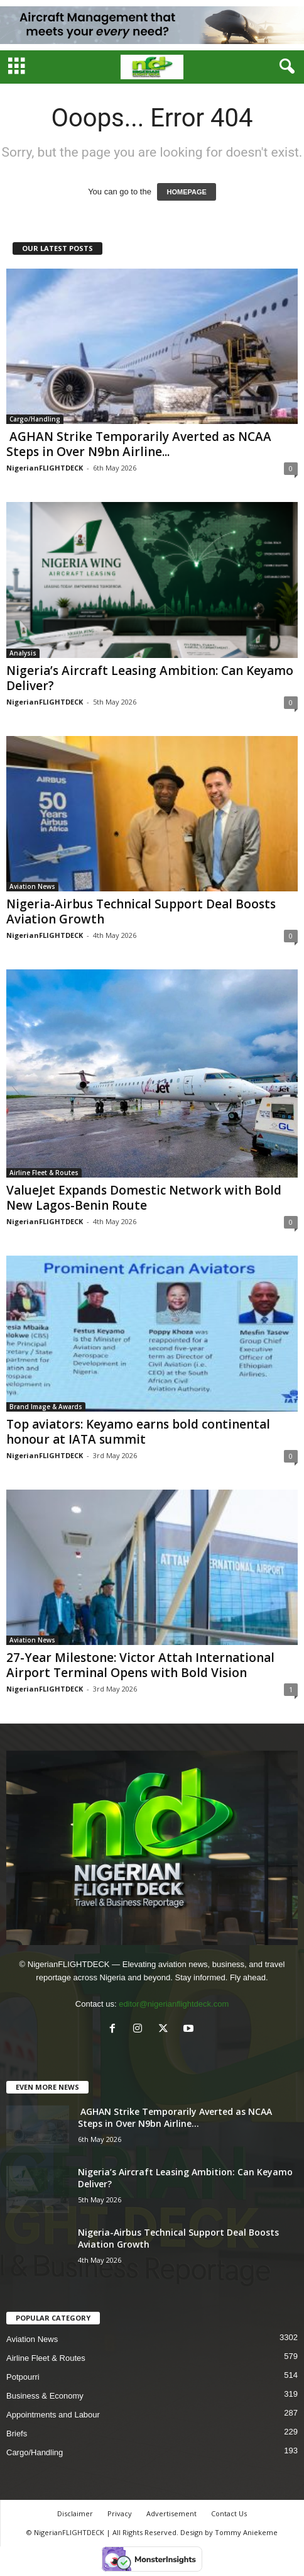  I want to click on HOMEPAGE, so click(186, 192).